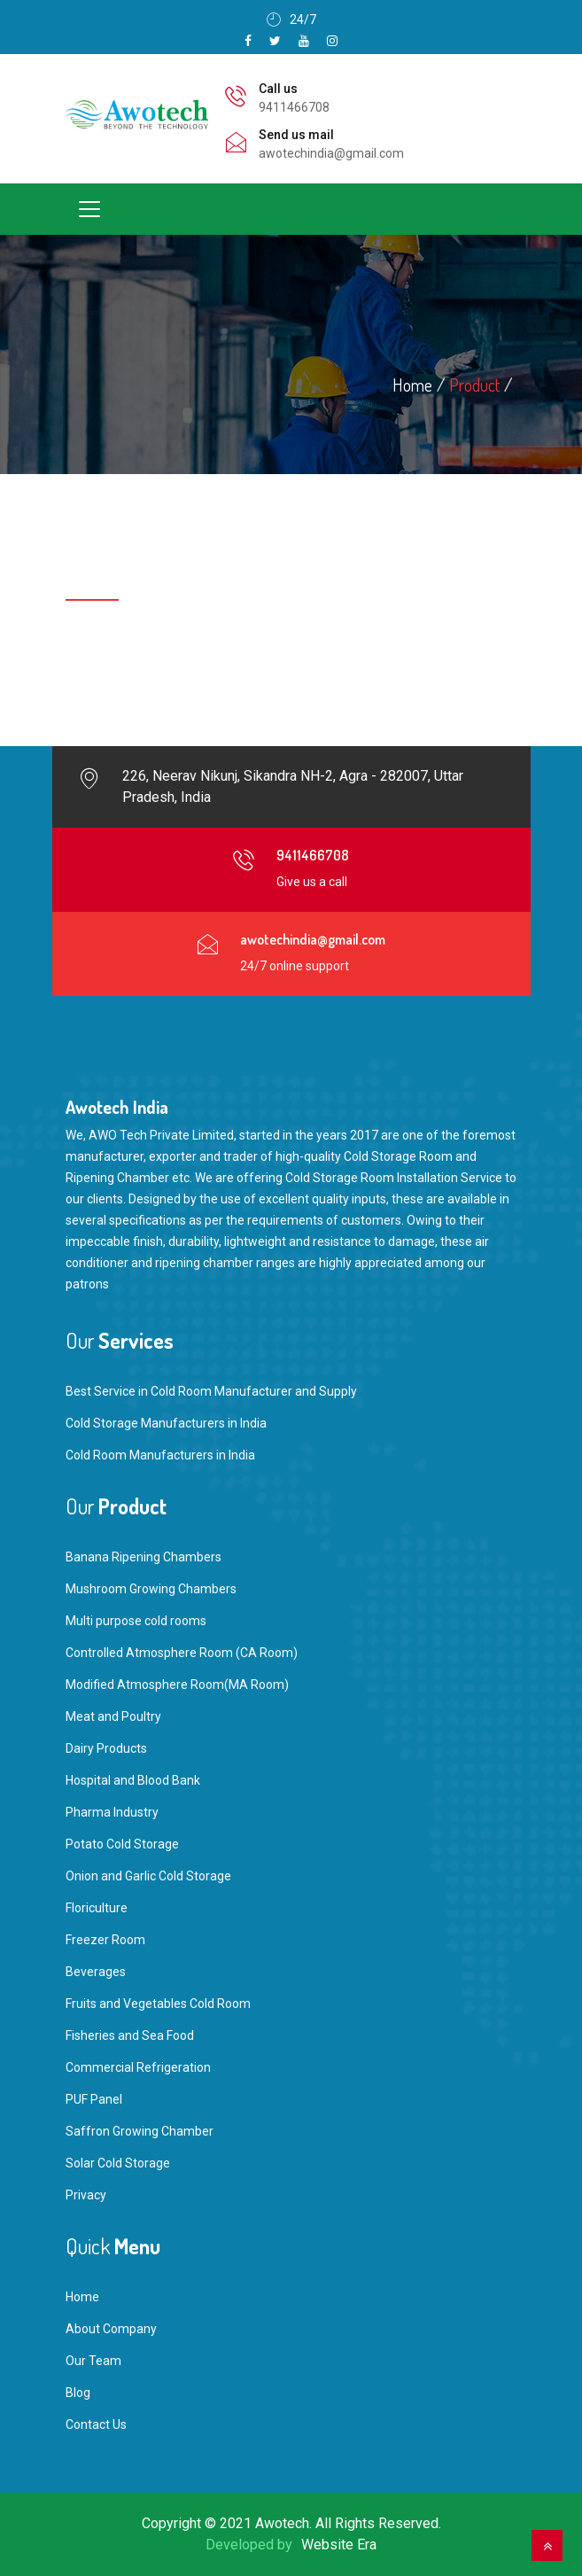 The width and height of the screenshot is (582, 2576). I want to click on Website Era, so click(338, 2544).